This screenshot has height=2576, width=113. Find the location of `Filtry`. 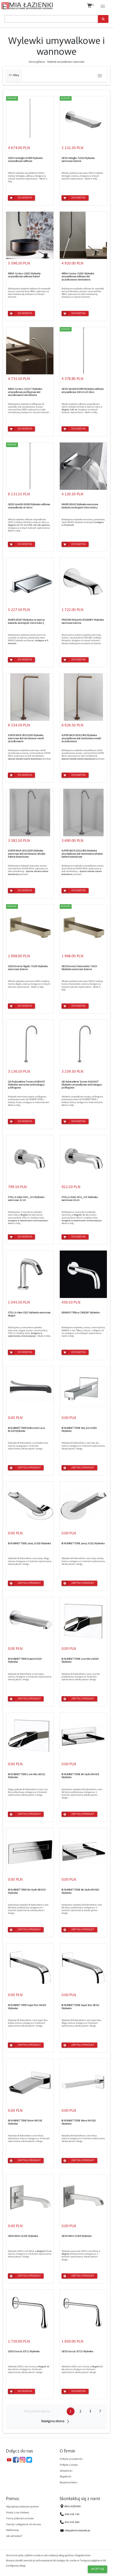

Filtry is located at coordinates (14, 75).